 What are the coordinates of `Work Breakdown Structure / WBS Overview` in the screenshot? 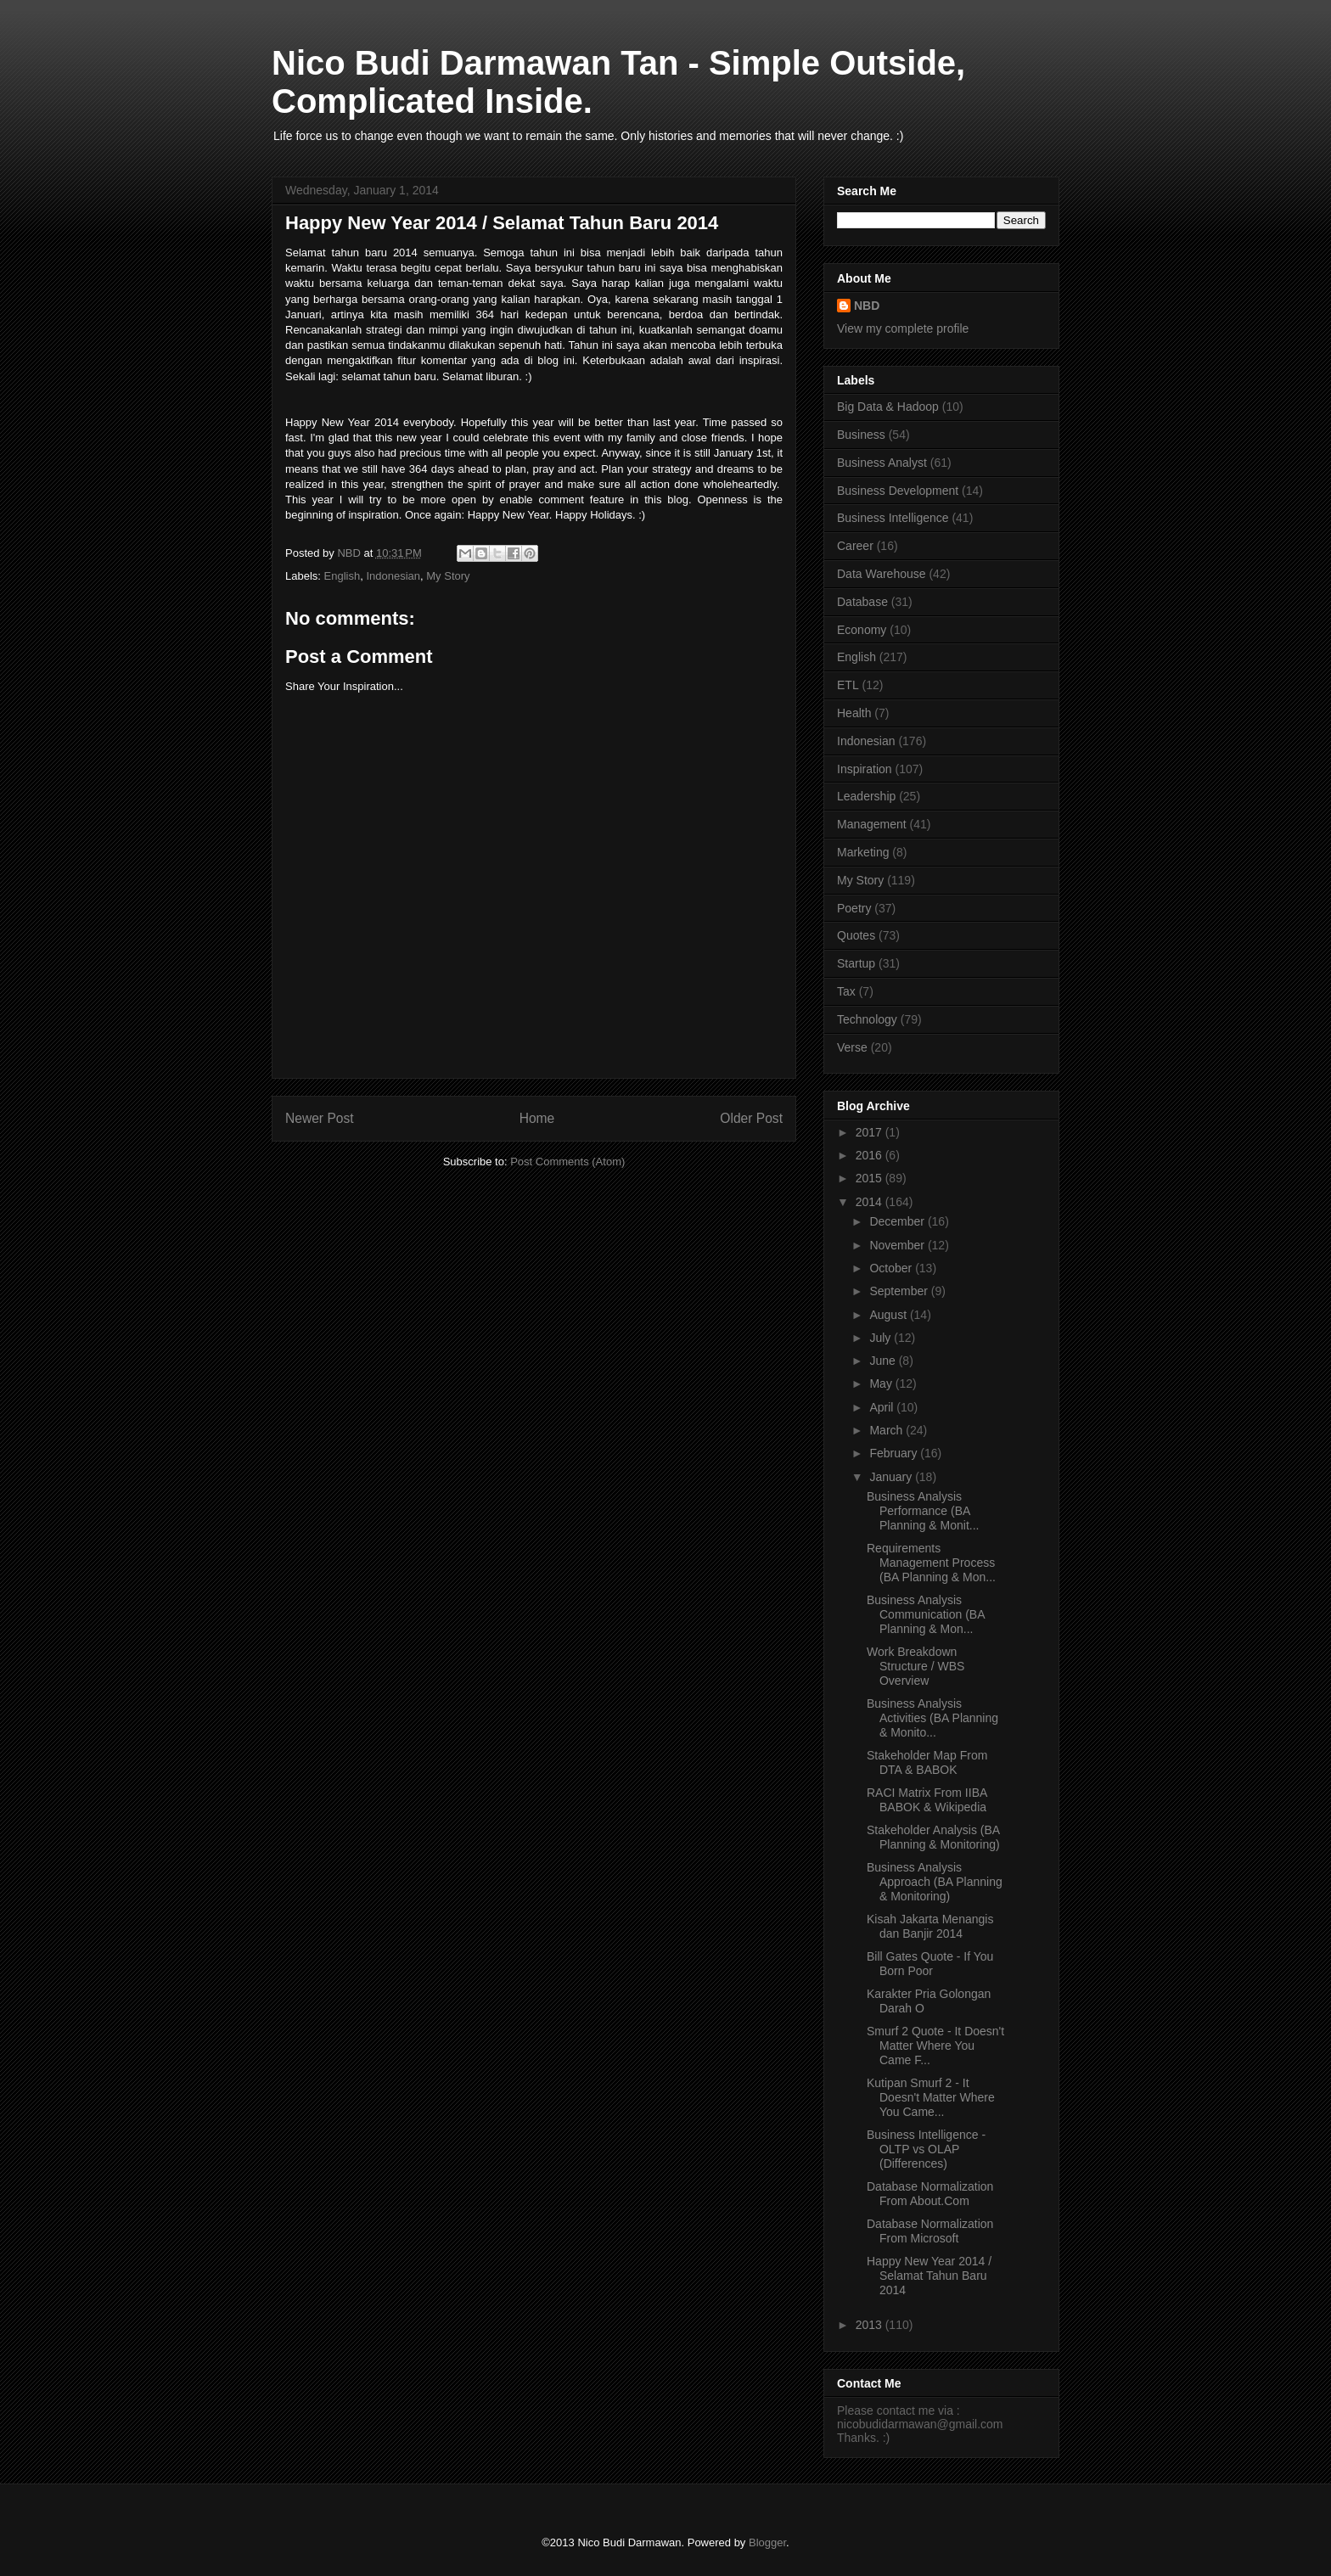 It's located at (915, 1666).